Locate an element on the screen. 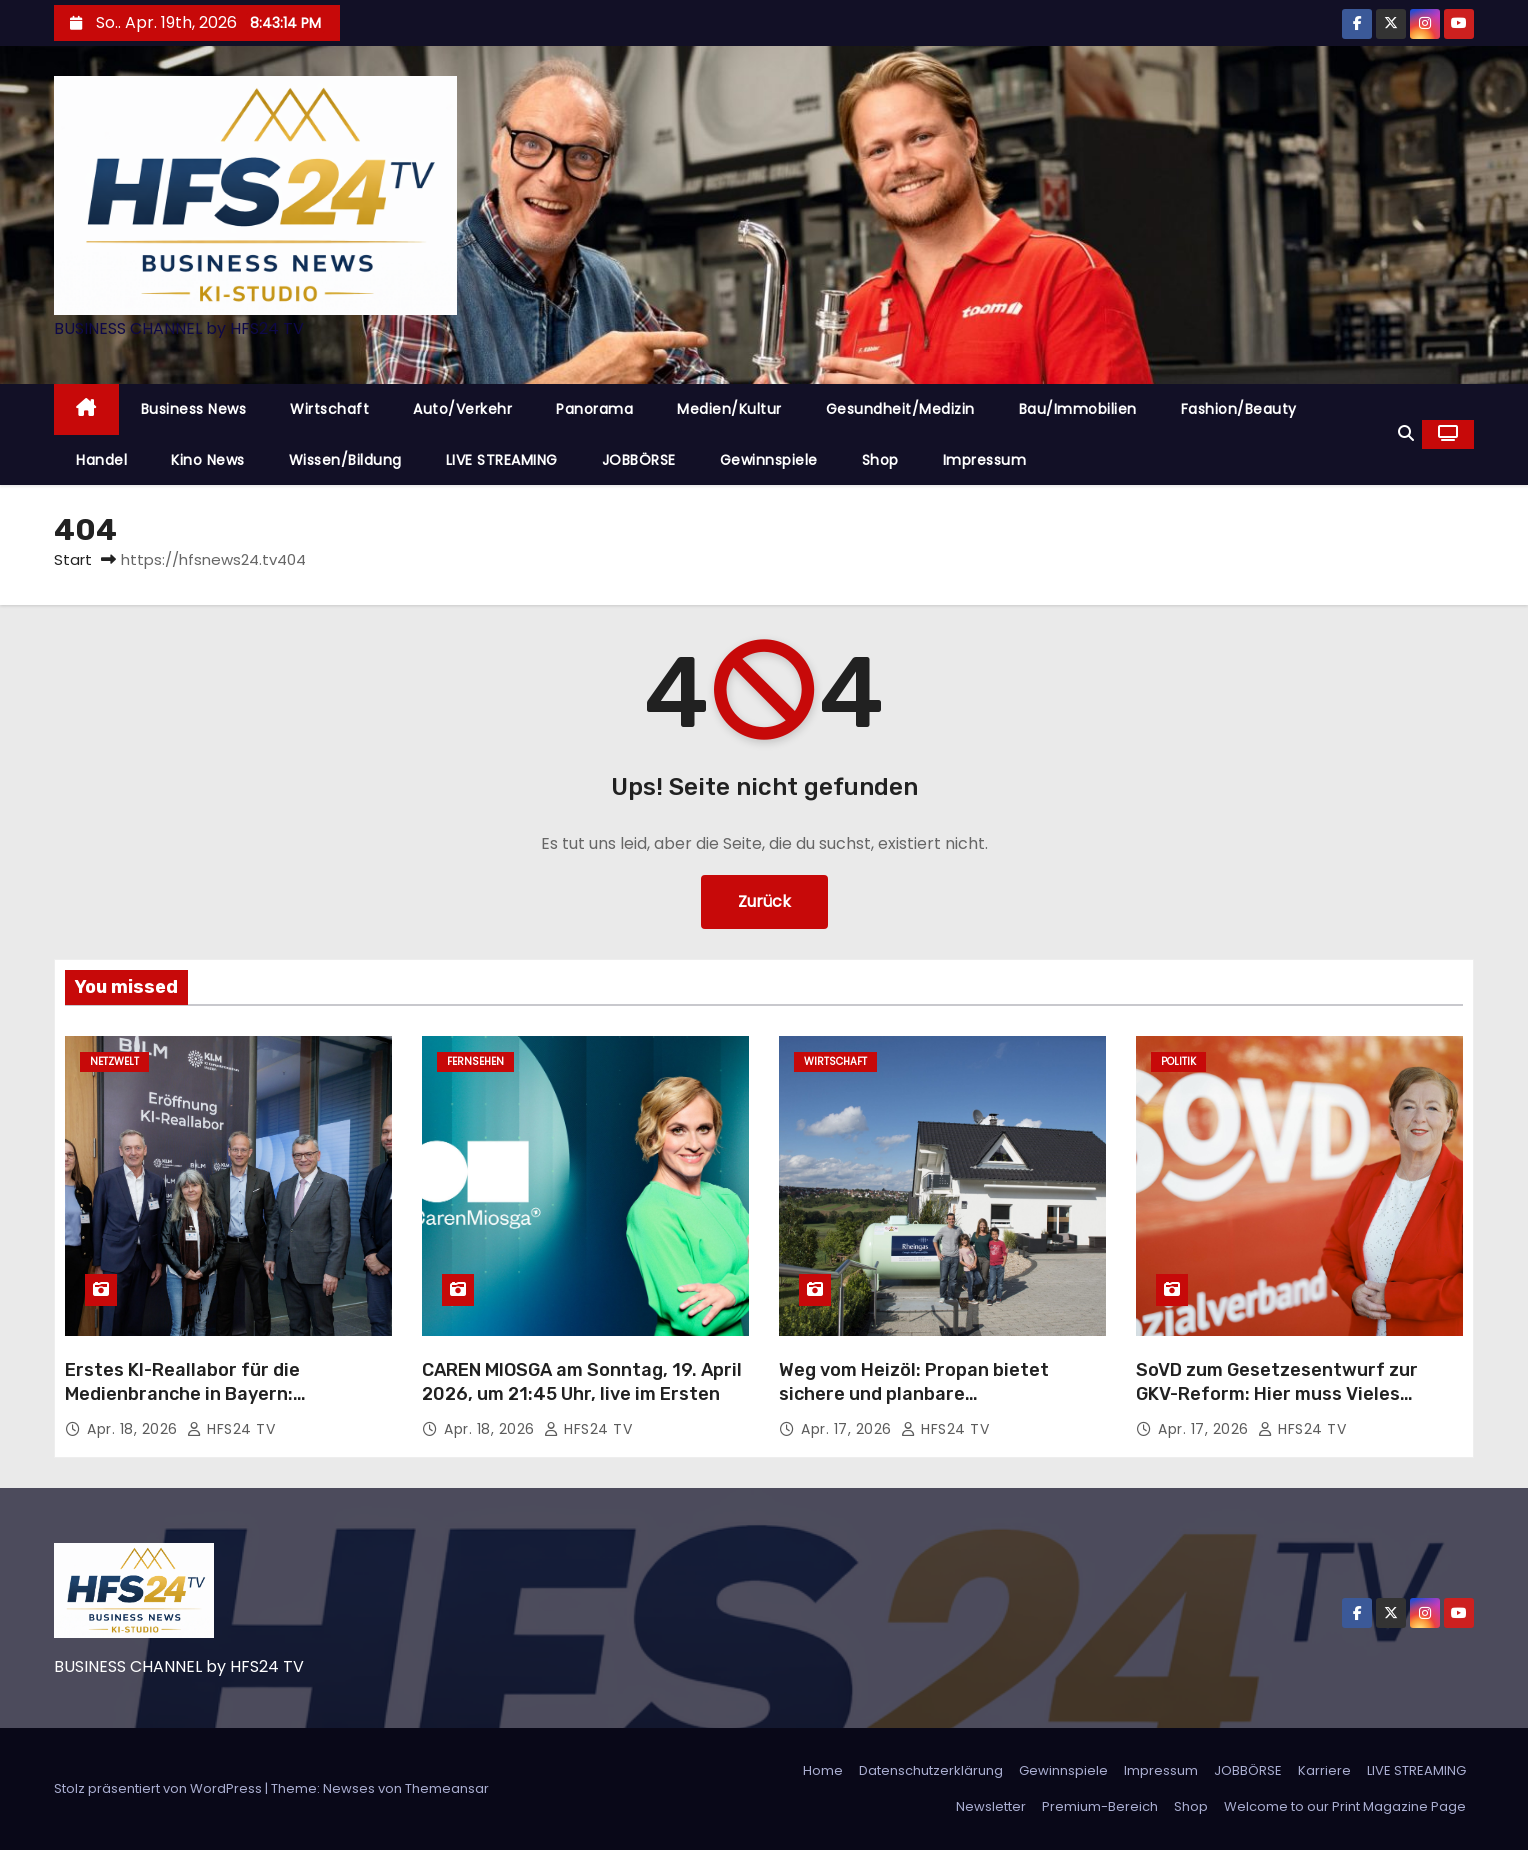  Newsletter is located at coordinates (991, 1806).